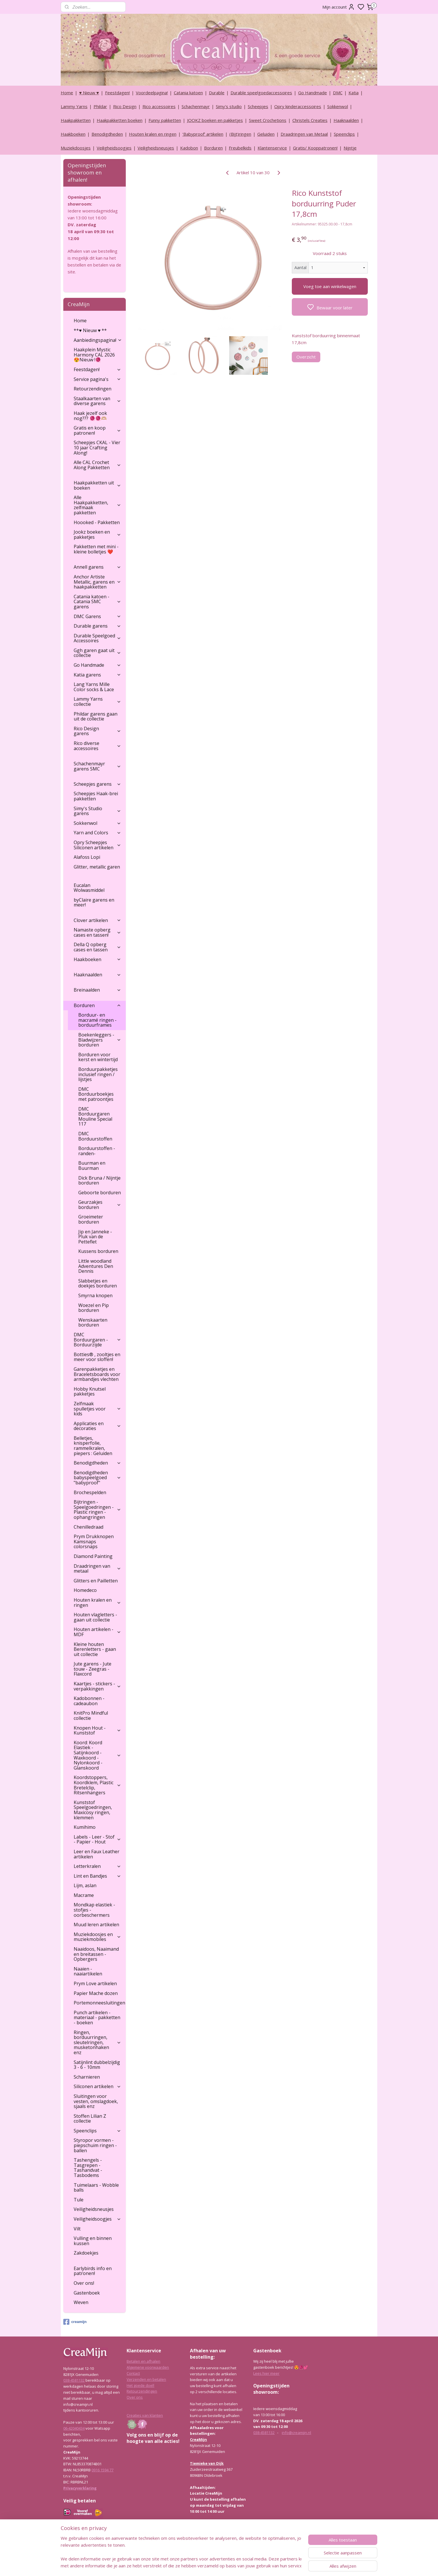 This screenshot has width=438, height=2576. I want to click on Houten vlagletters - gaan uit collectie, so click(95, 1617).